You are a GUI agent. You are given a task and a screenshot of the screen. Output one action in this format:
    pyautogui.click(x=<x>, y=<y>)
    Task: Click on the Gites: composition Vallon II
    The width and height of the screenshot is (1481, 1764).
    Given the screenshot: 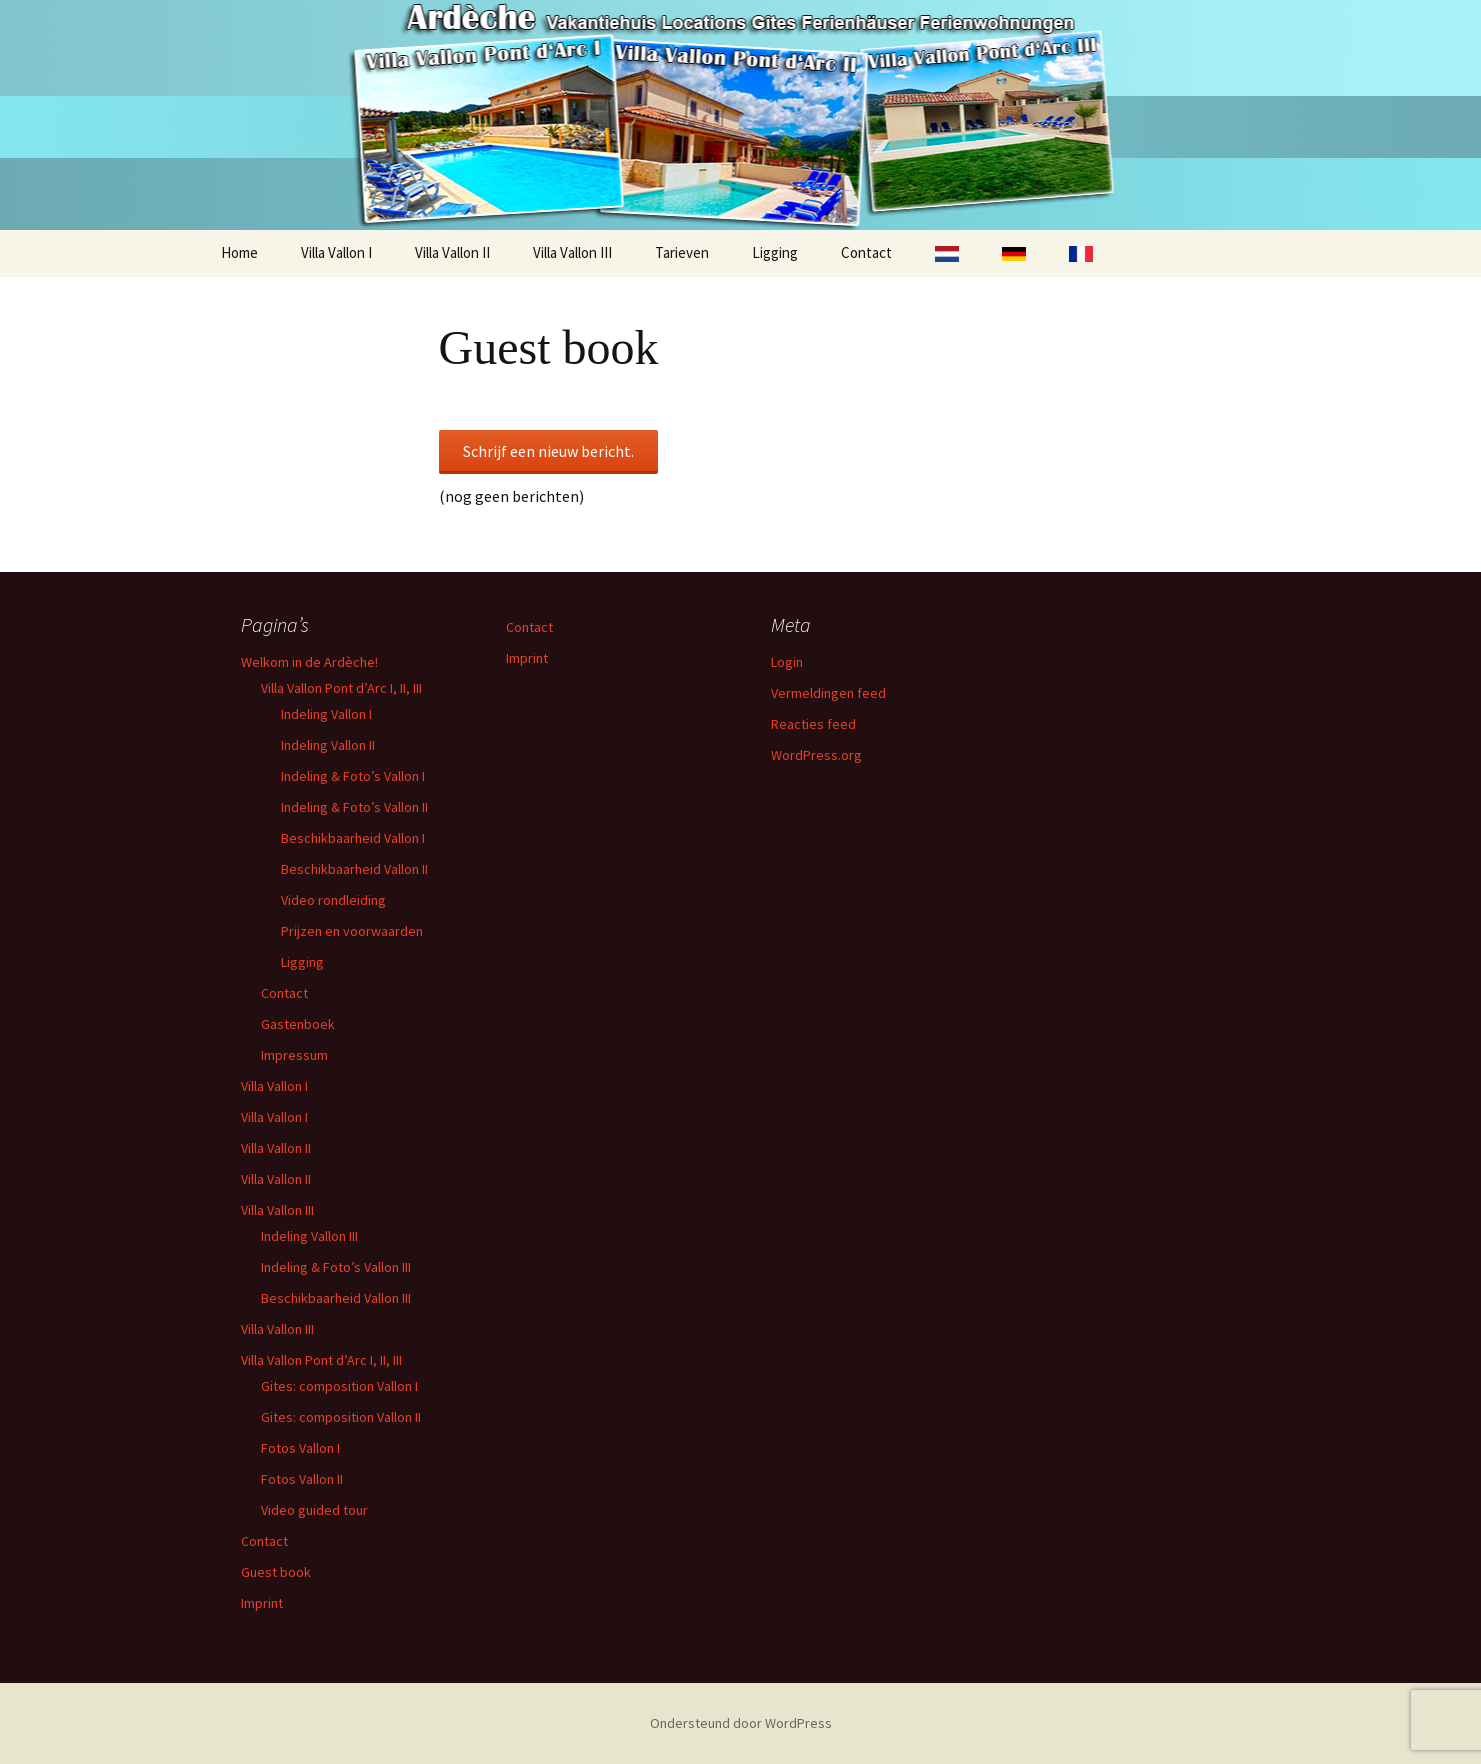 What is the action you would take?
    pyautogui.click(x=341, y=1417)
    